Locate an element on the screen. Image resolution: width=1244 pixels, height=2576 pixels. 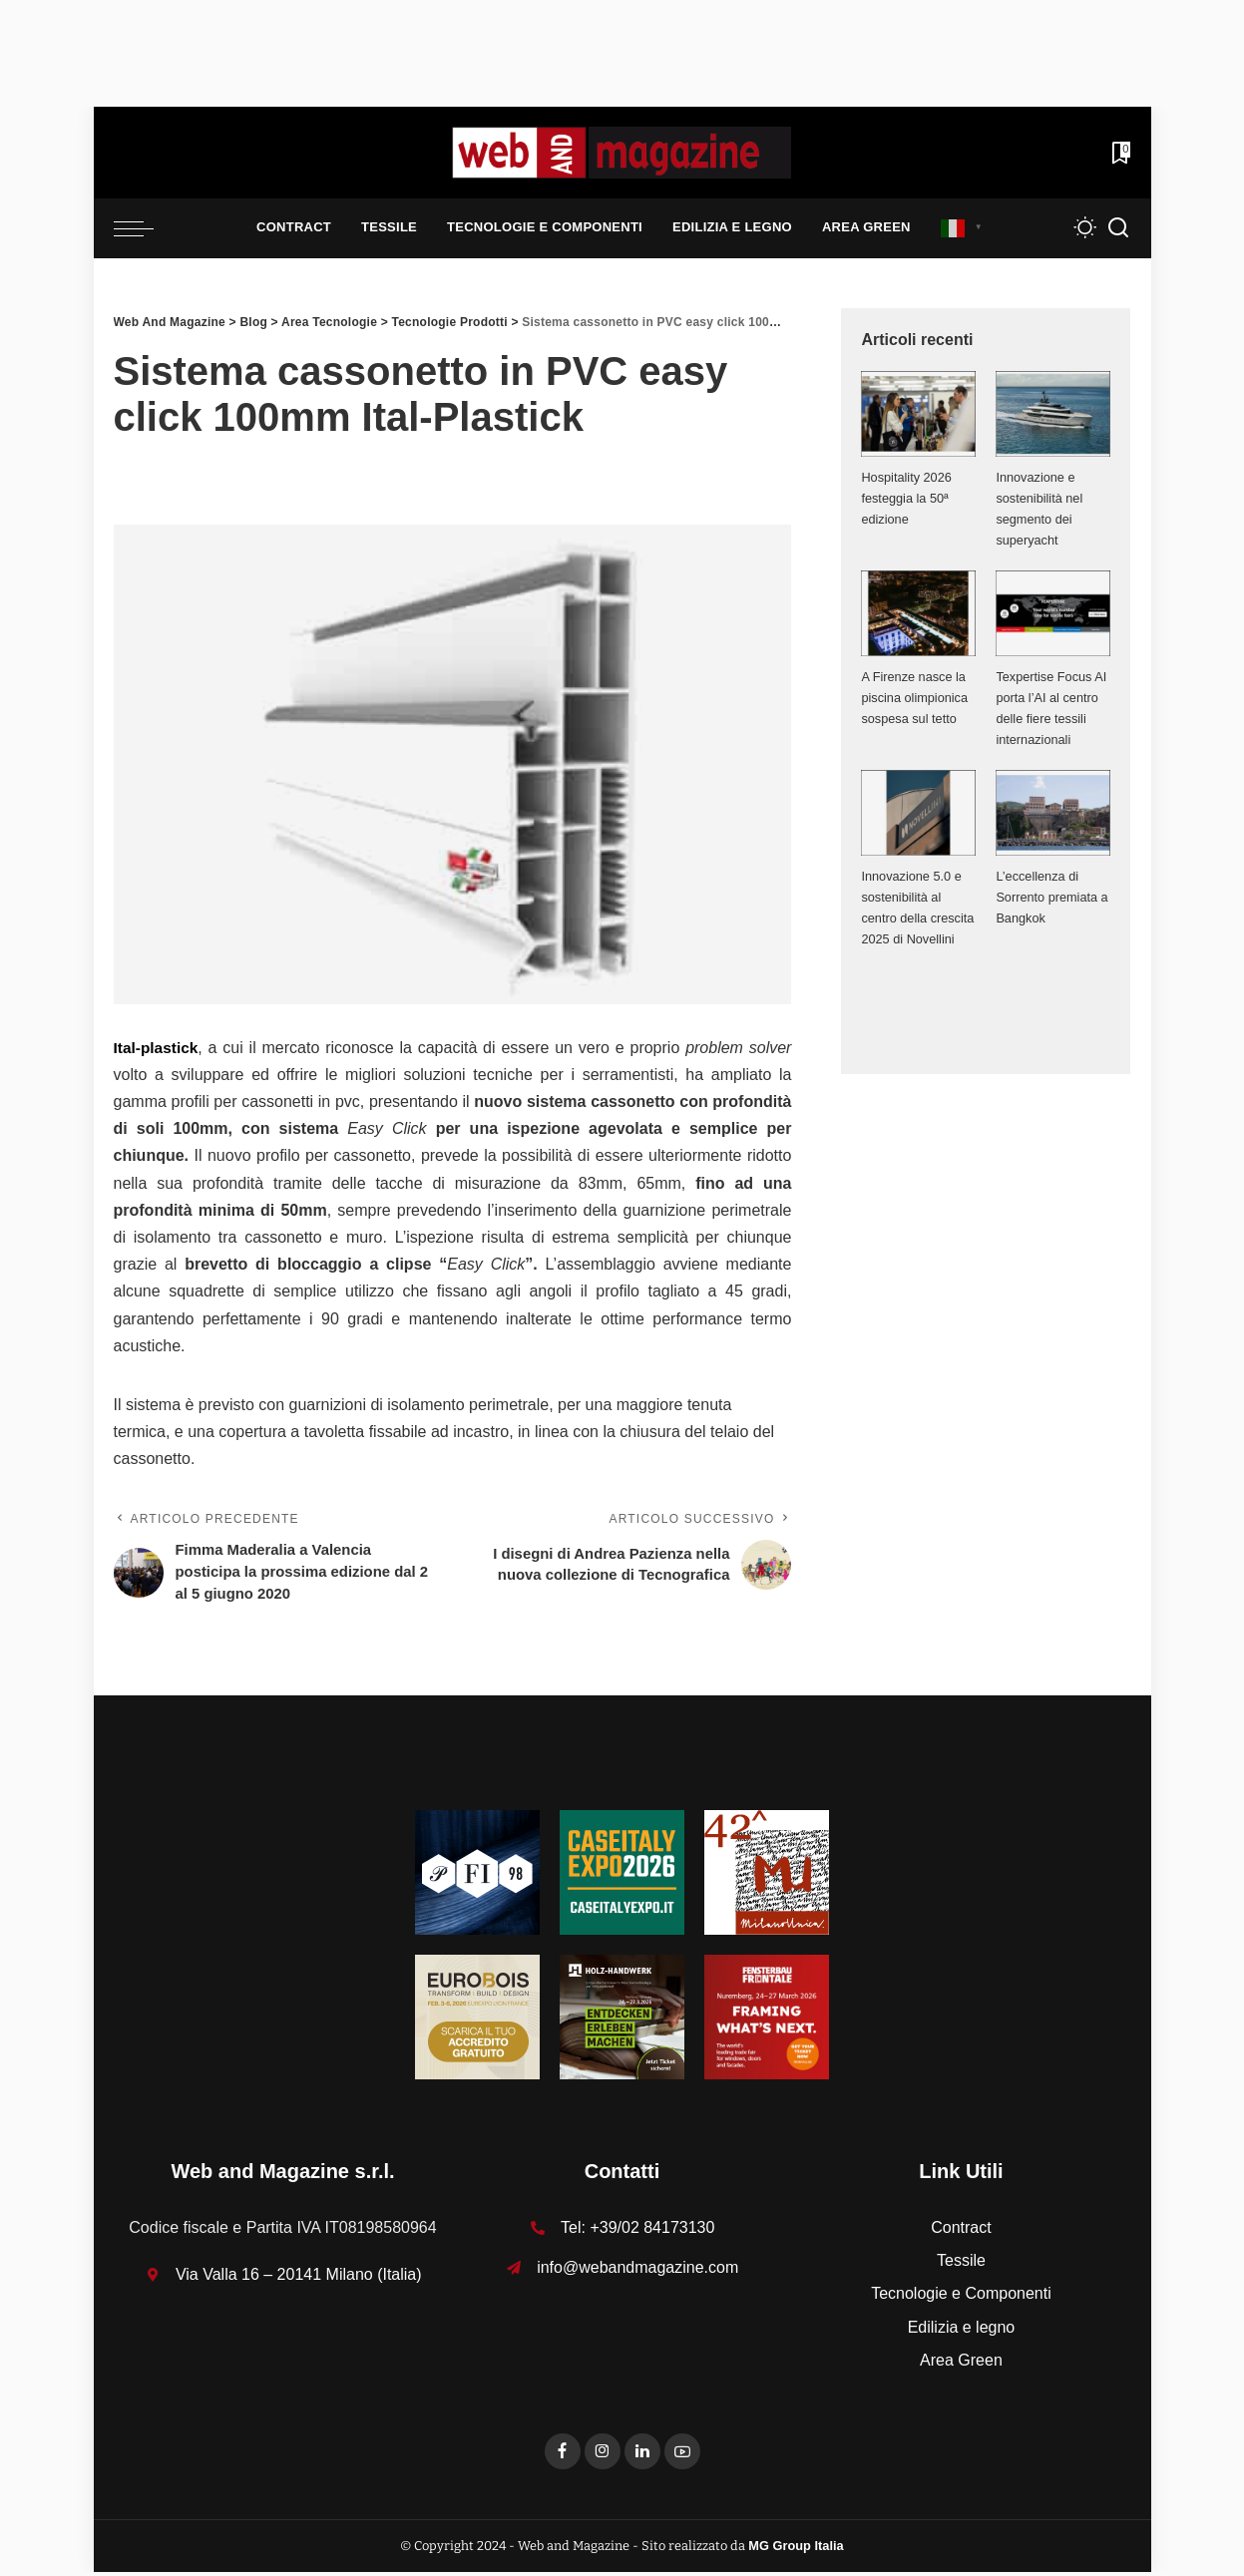
[Search] is located at coordinates (1118, 228).